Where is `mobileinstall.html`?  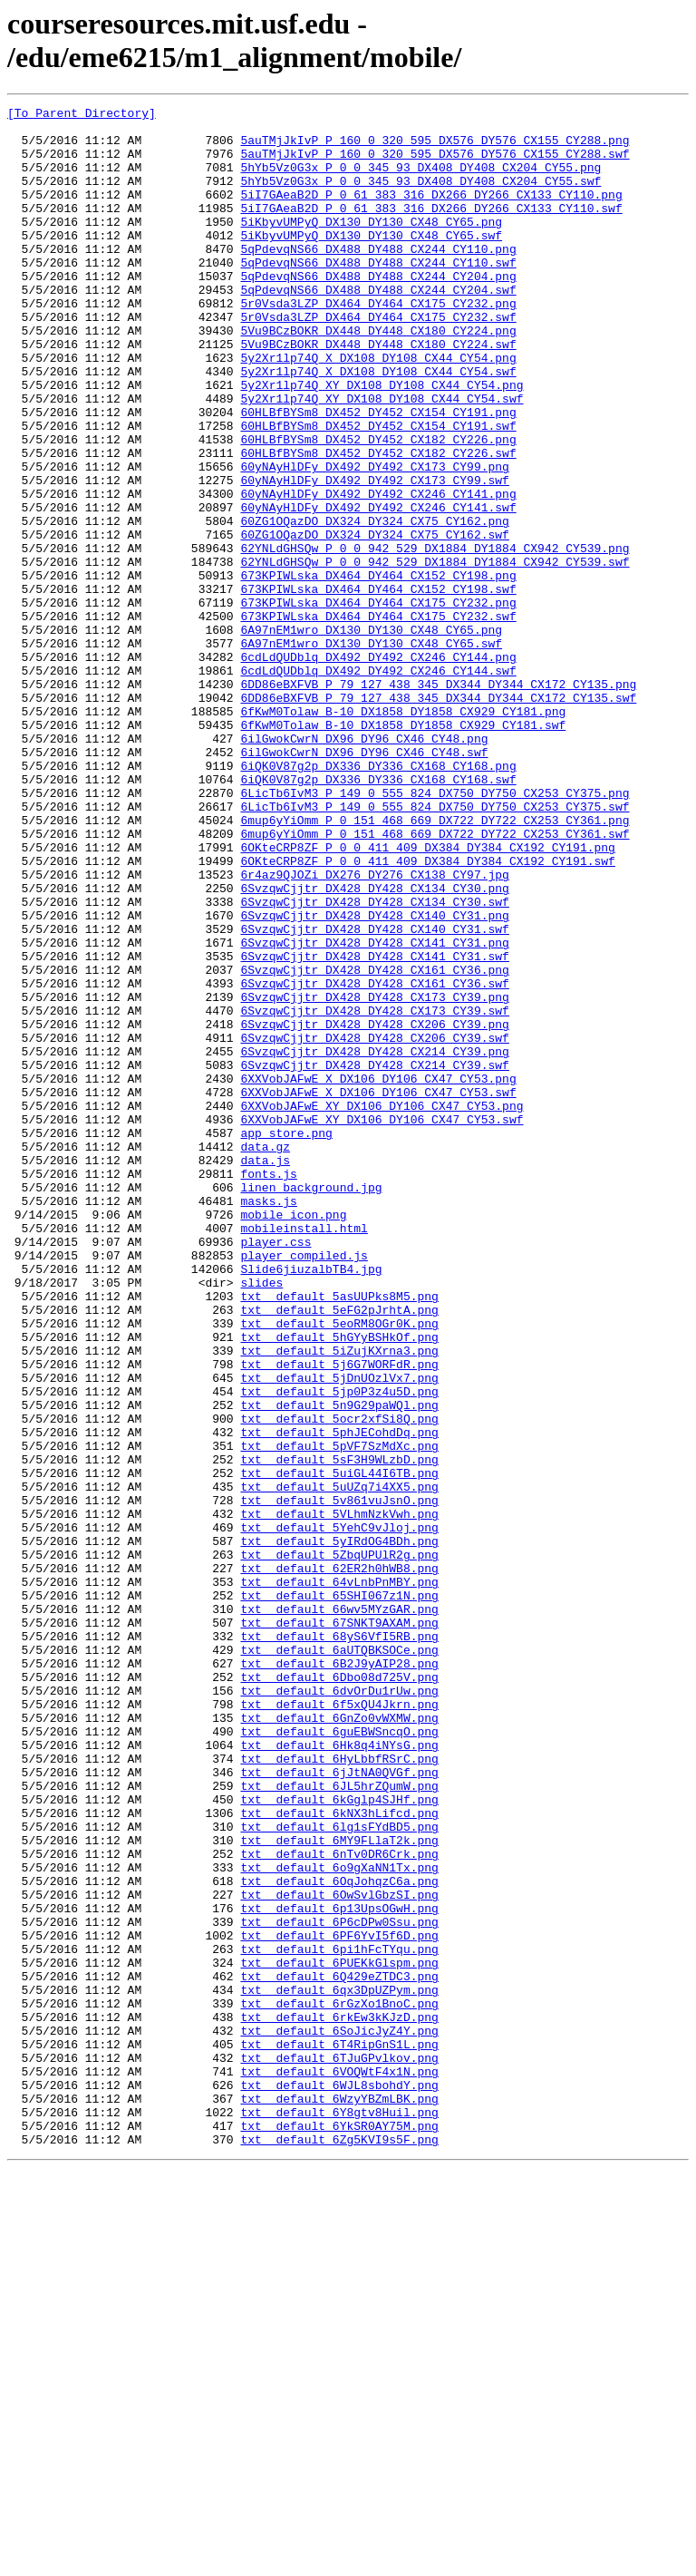
mobileinstall.html is located at coordinates (303, 1453).